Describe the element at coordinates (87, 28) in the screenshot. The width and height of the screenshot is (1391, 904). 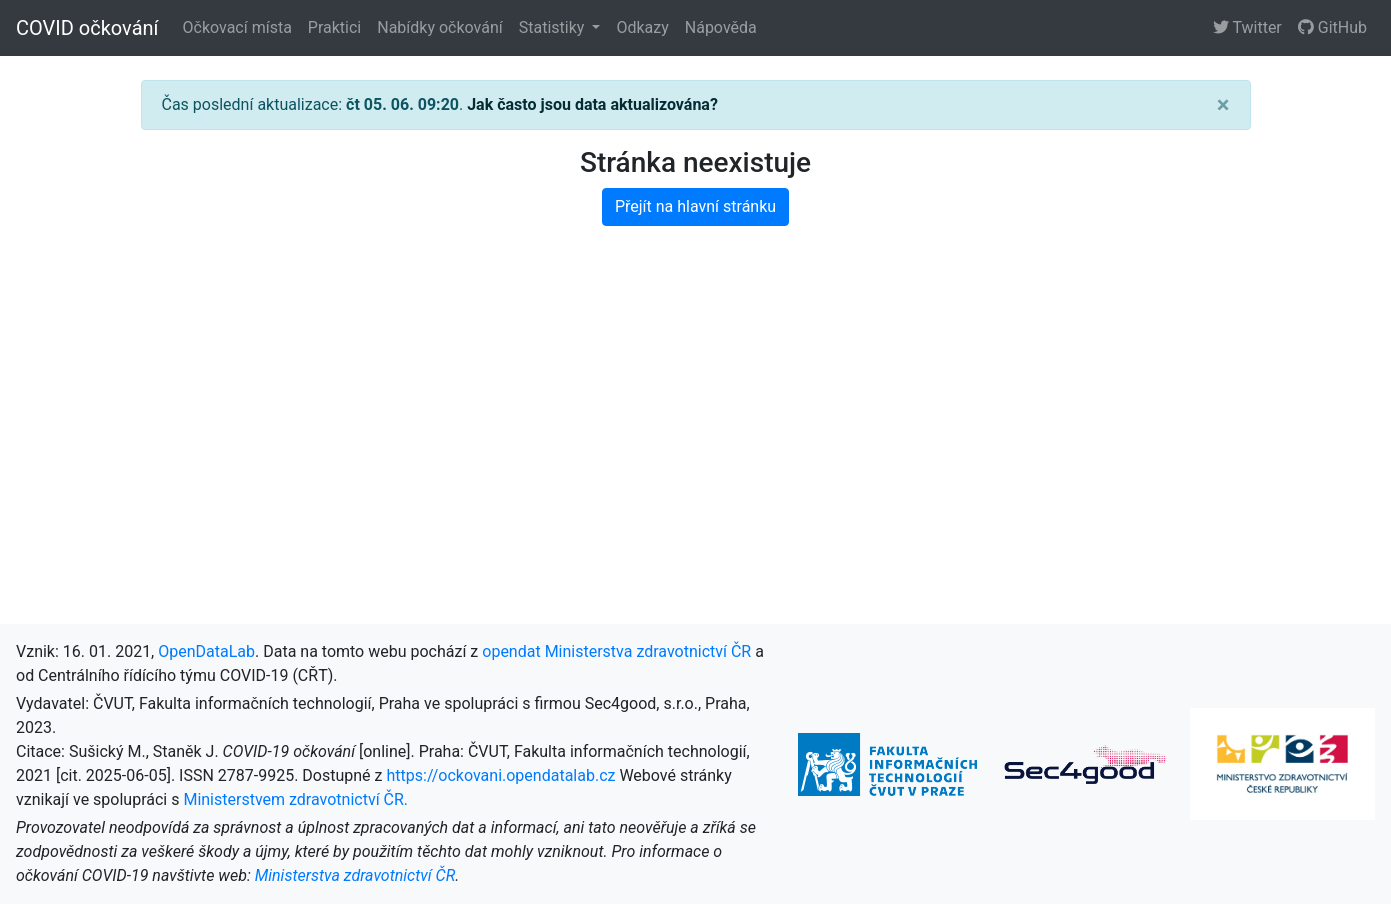
I see `COVID očkování` at that location.